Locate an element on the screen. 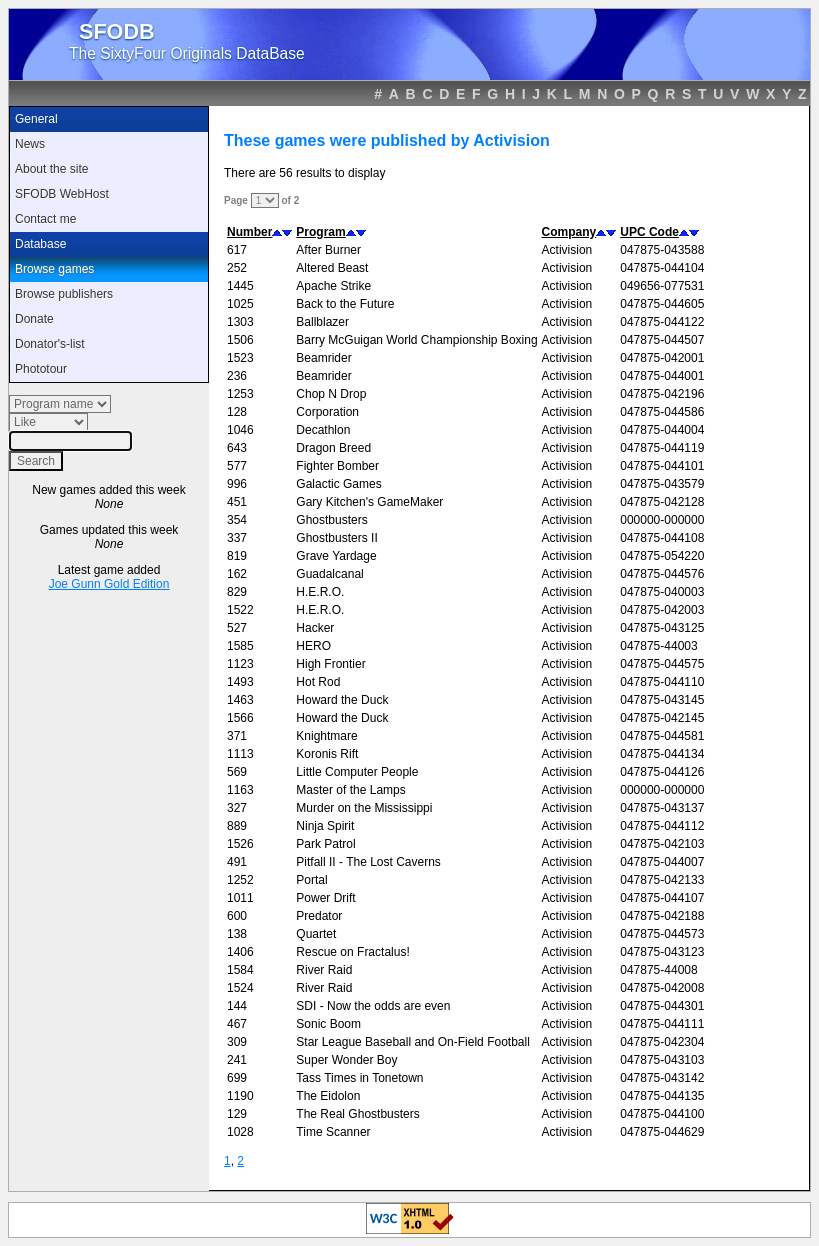 The width and height of the screenshot is (819, 1246). 1506 is located at coordinates (240, 340).